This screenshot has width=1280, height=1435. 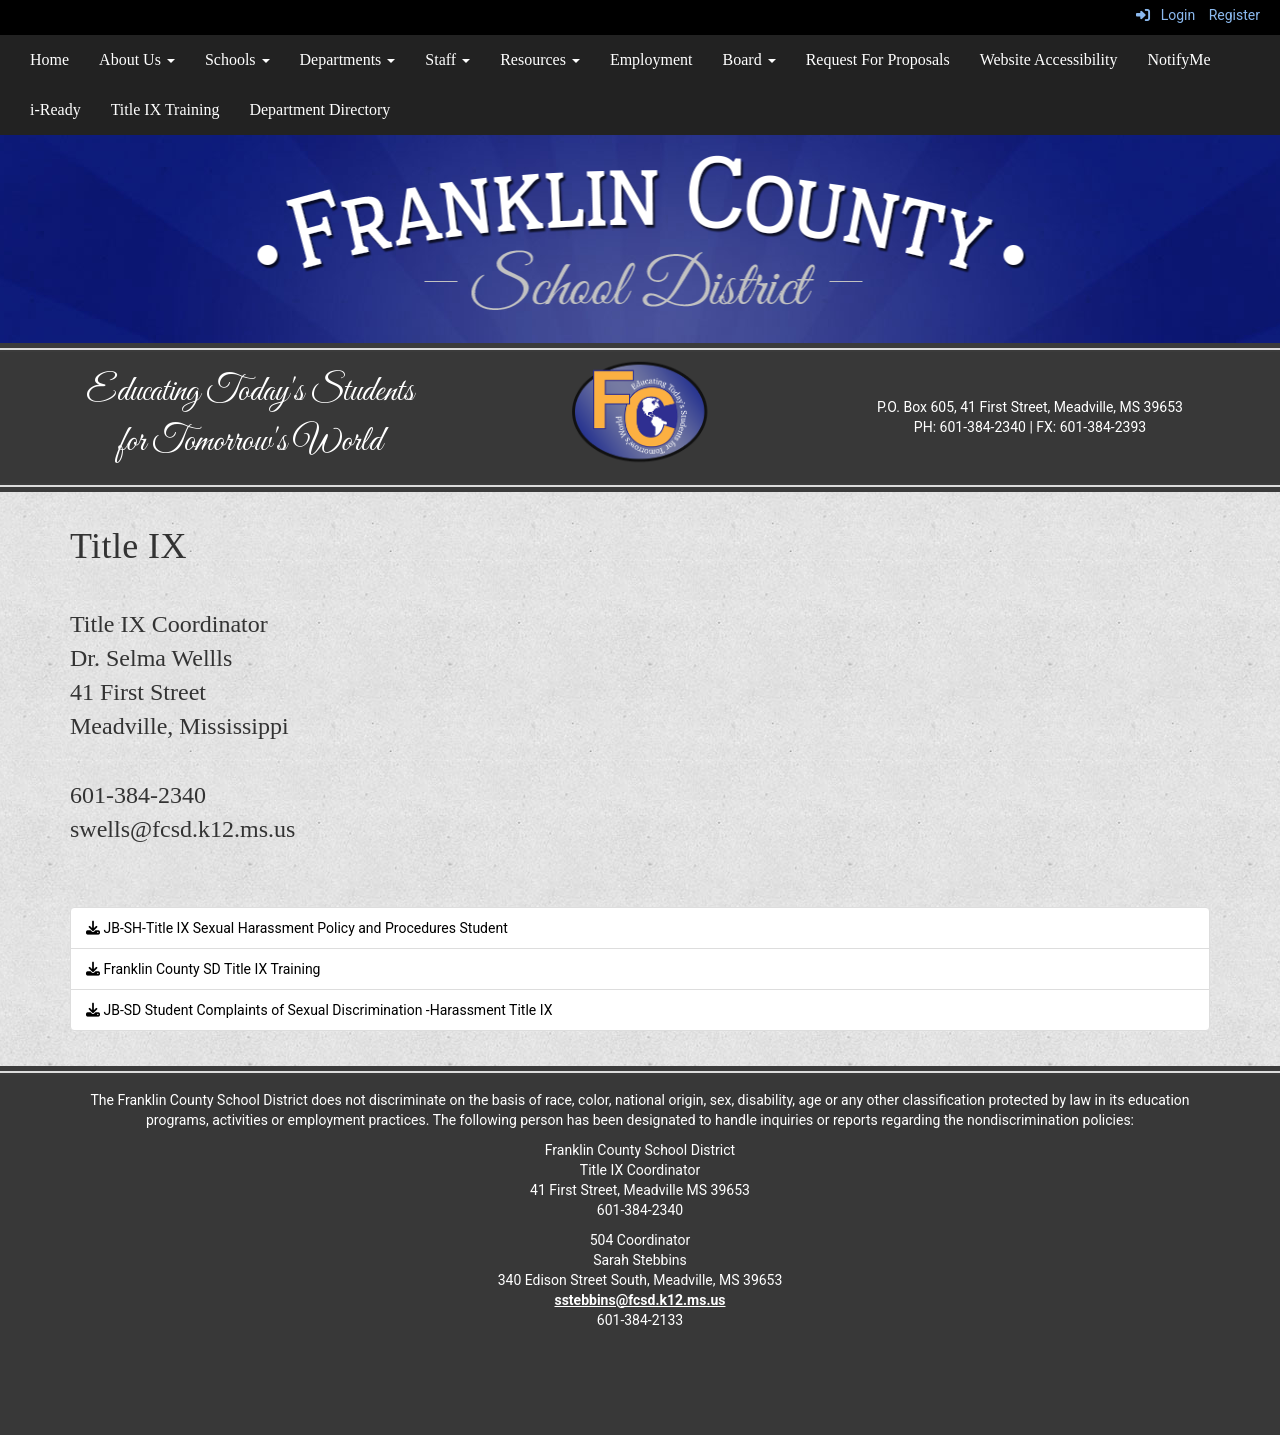 What do you see at coordinates (55, 109) in the screenshot?
I see `i-Ready` at bounding box center [55, 109].